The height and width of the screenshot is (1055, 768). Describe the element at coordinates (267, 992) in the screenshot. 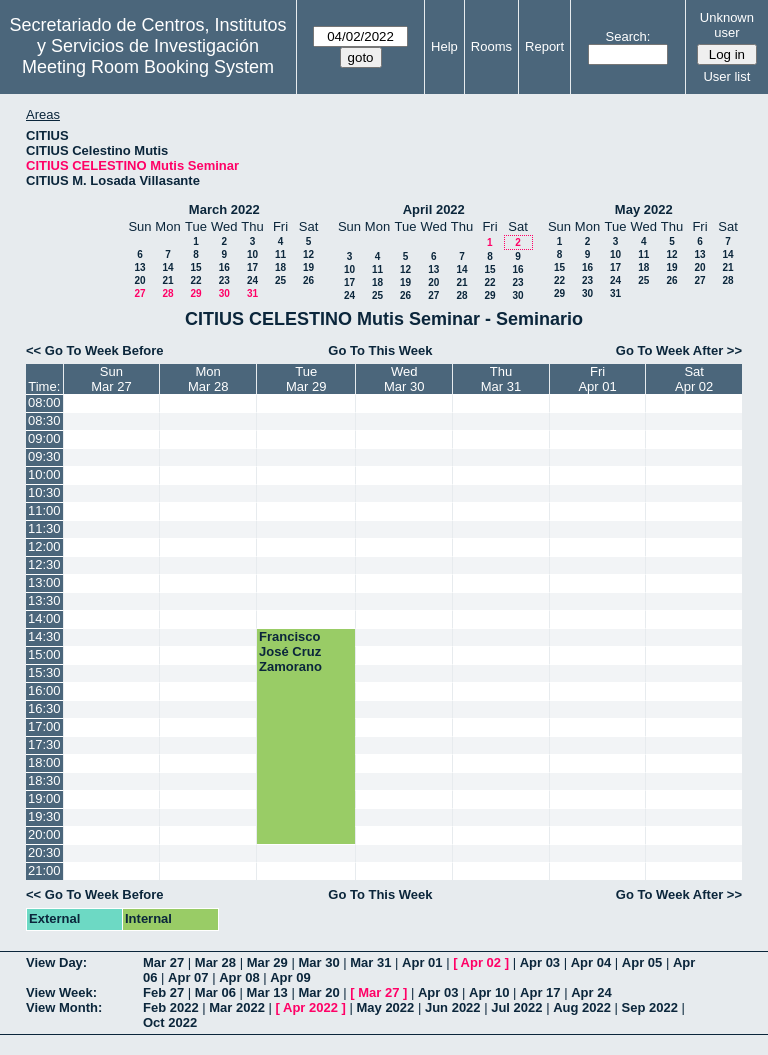

I see `Mar 13` at that location.